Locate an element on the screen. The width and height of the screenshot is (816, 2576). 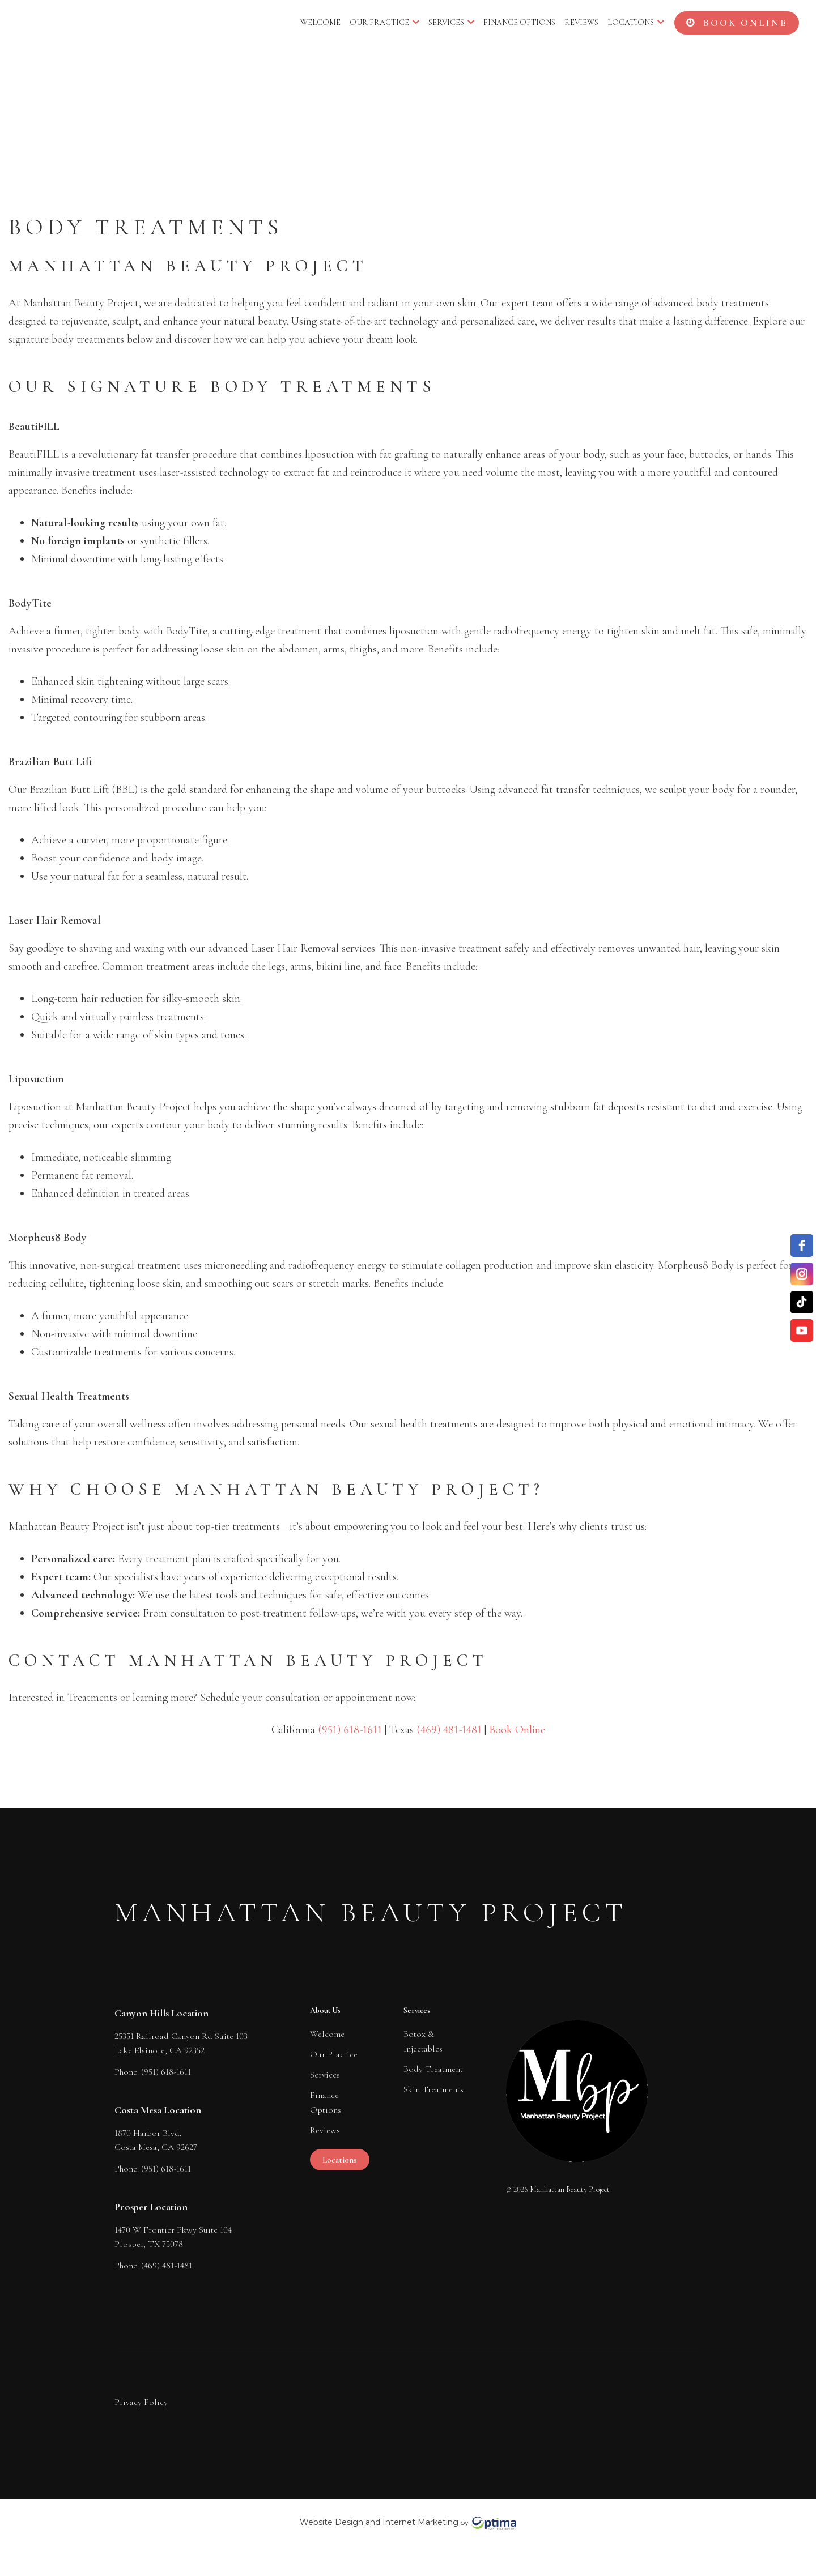
Phone: (951) 618-1611 is located at coordinates (152, 2070).